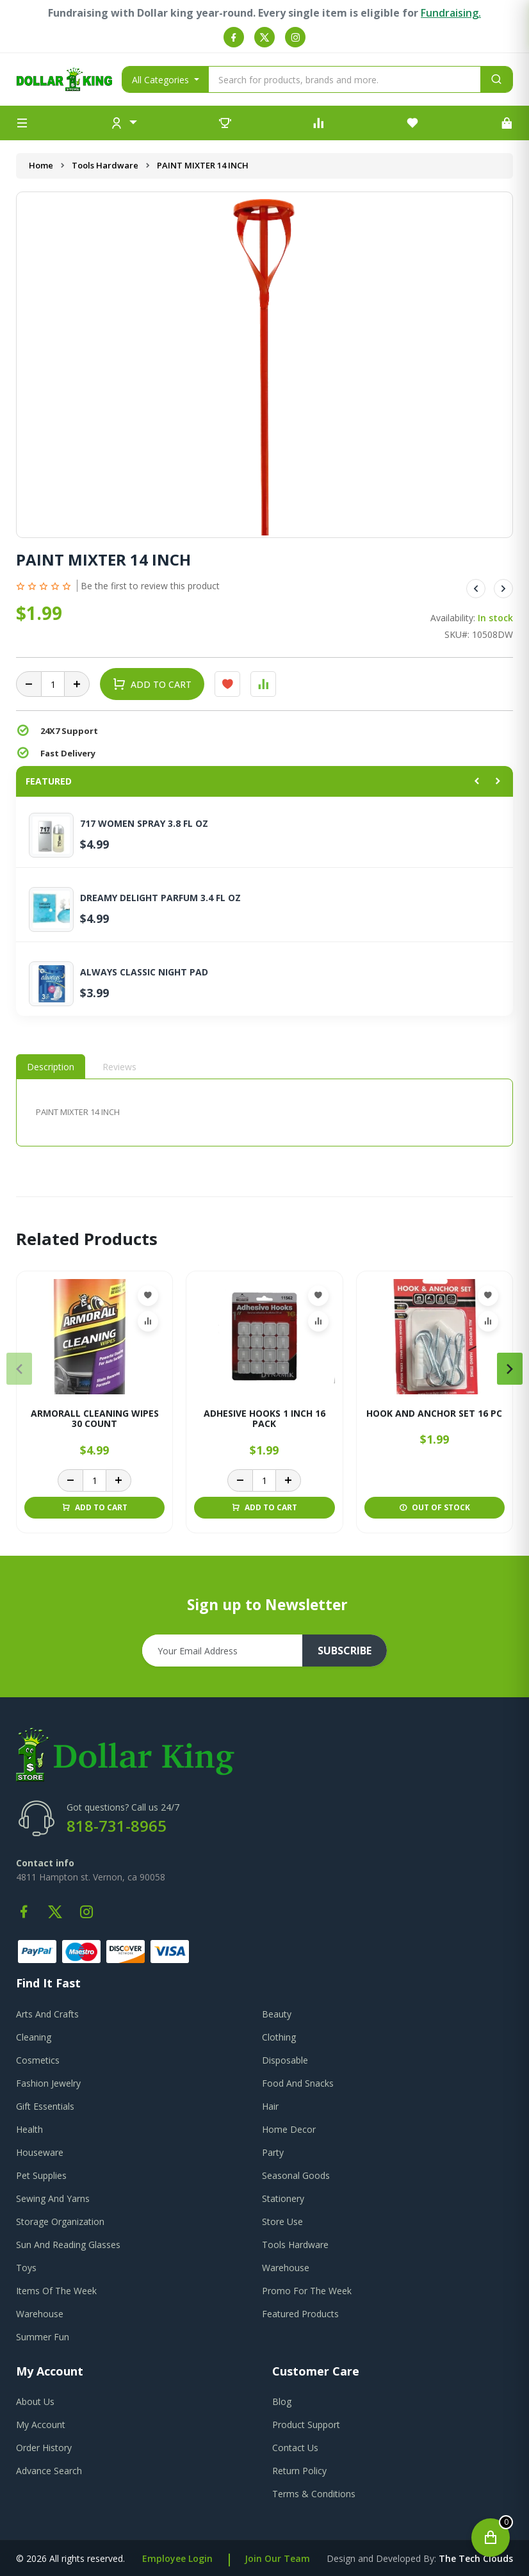 The width and height of the screenshot is (529, 2576). I want to click on 717 WOMEN SPRAY 3.8 FL OZ, so click(144, 823).